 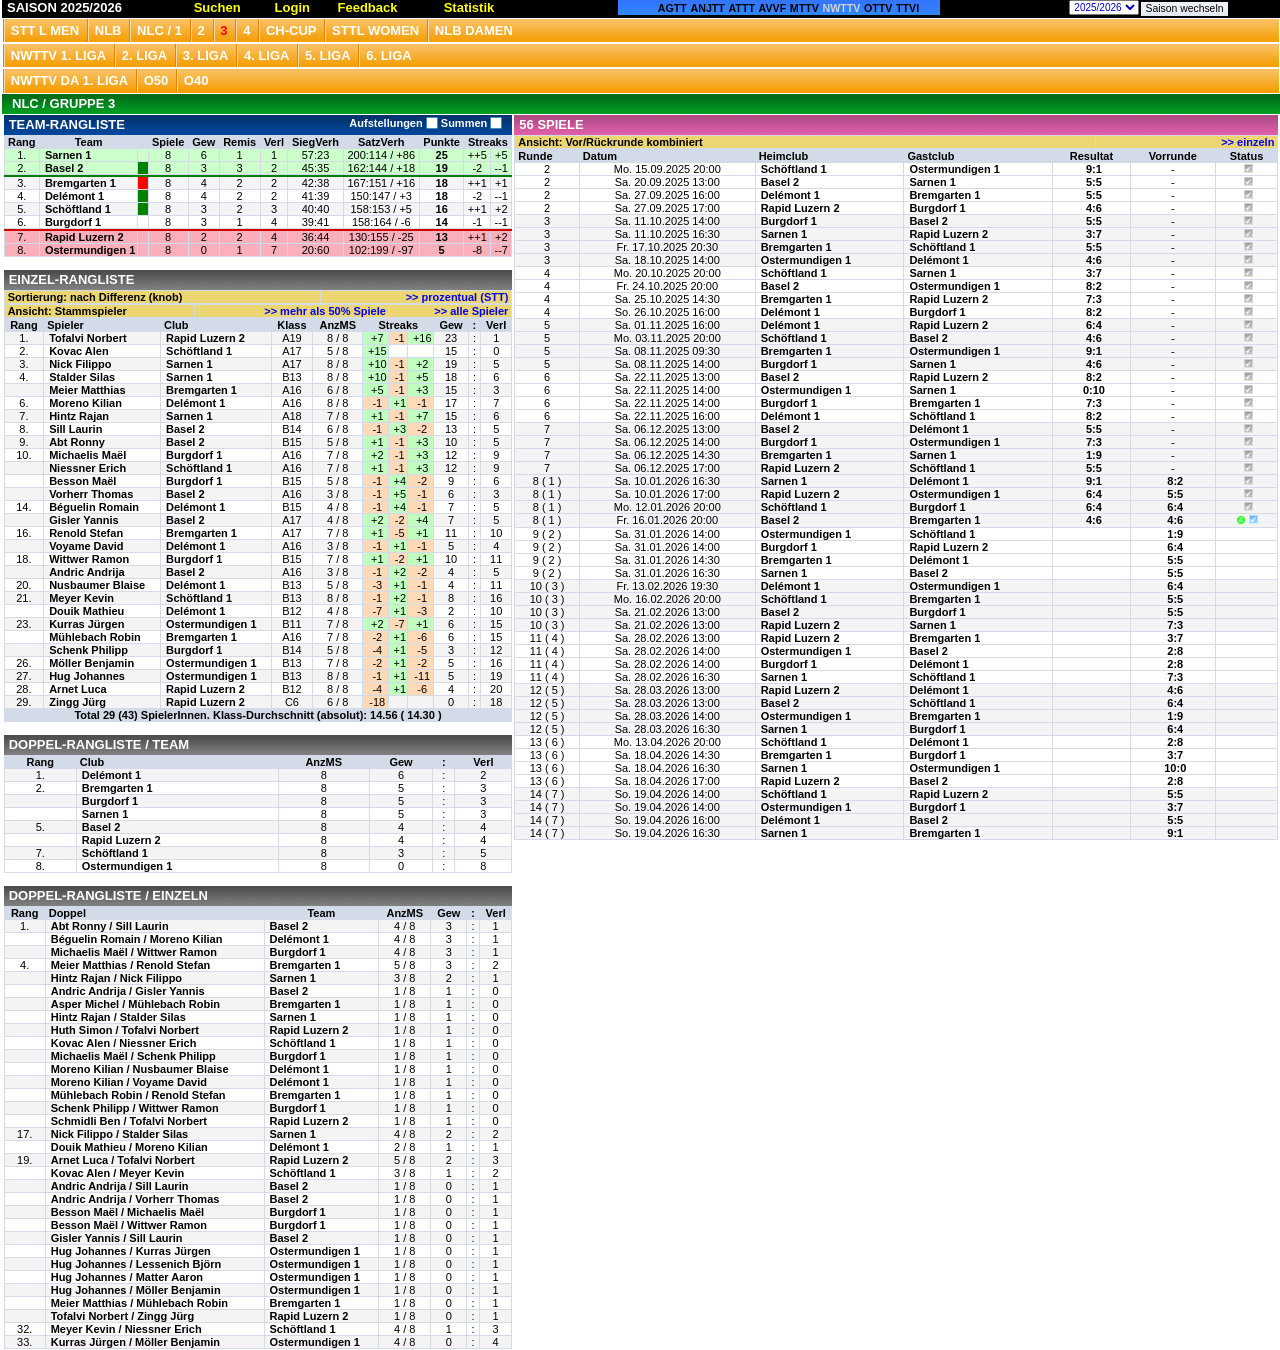 I want to click on STTL Women, so click(x=375, y=30).